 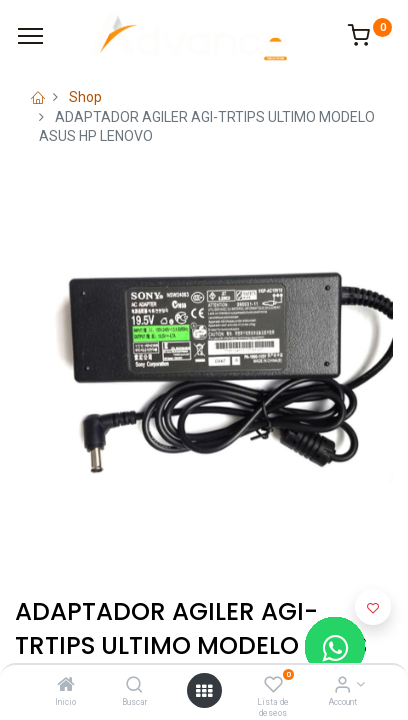 What do you see at coordinates (342, 686) in the screenshot?
I see `[Account Info]` at bounding box center [342, 686].